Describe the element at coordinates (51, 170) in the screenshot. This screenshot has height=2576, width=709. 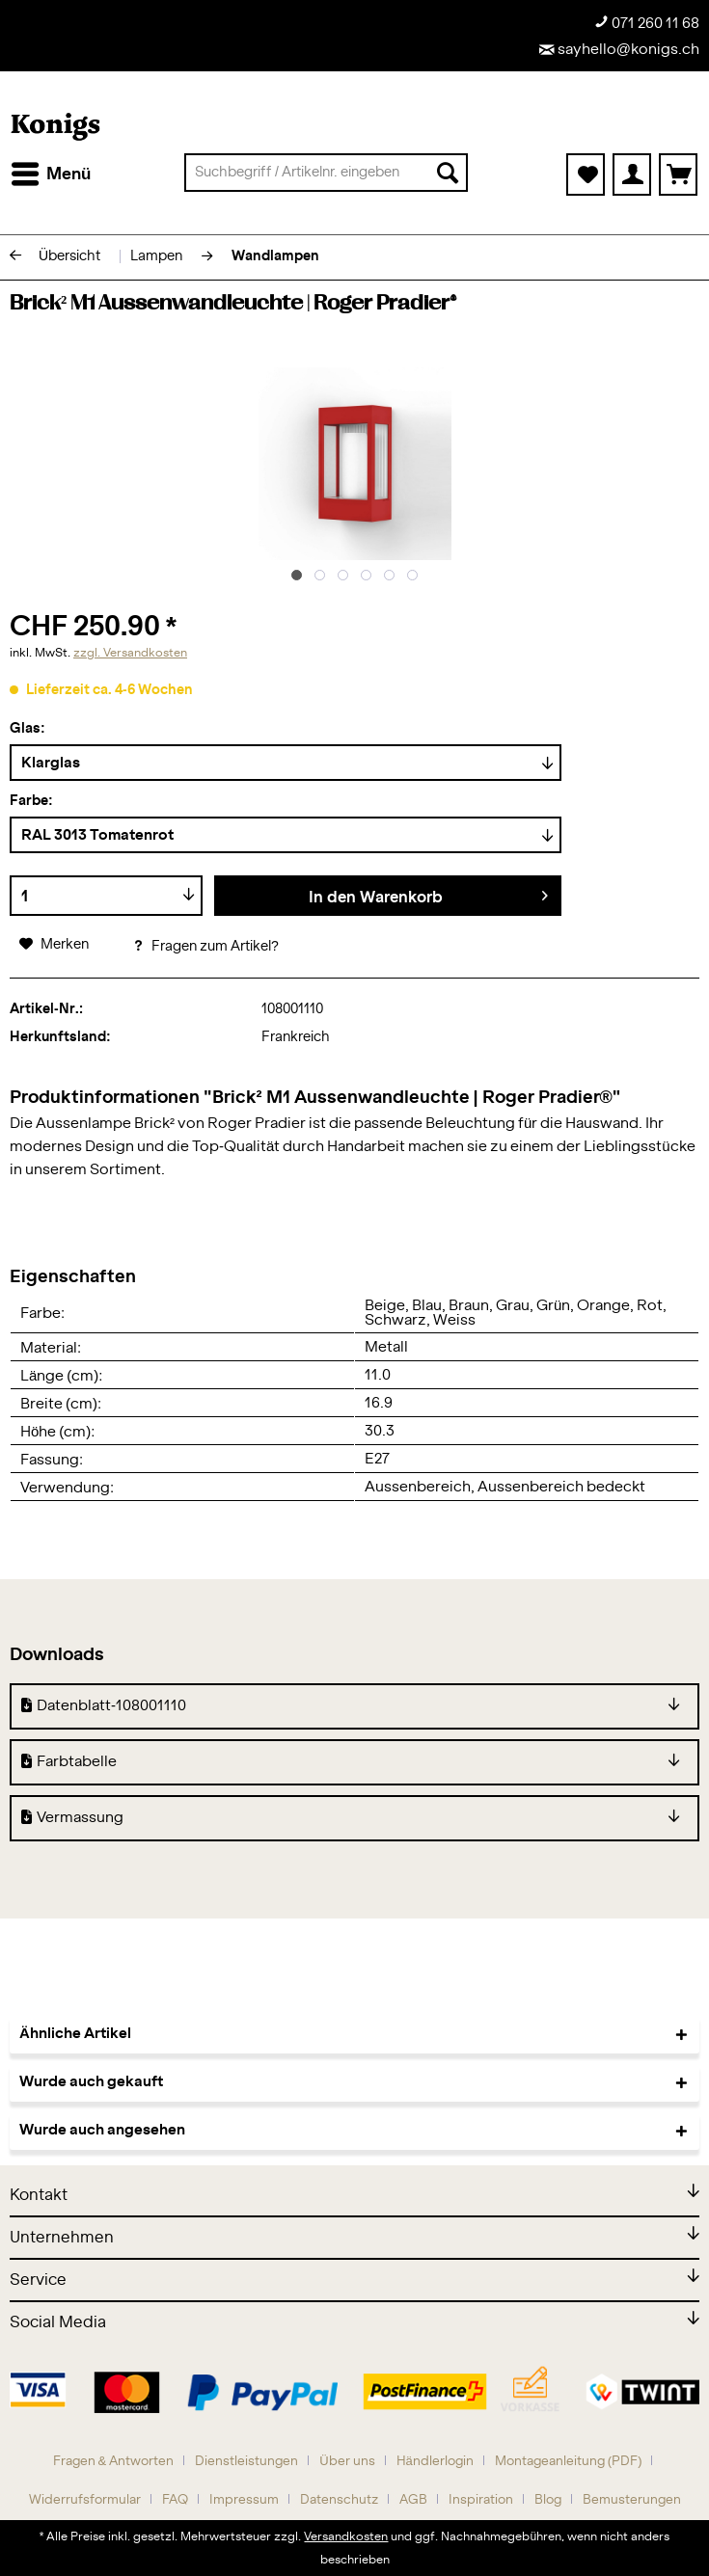
I see `Menü` at that location.